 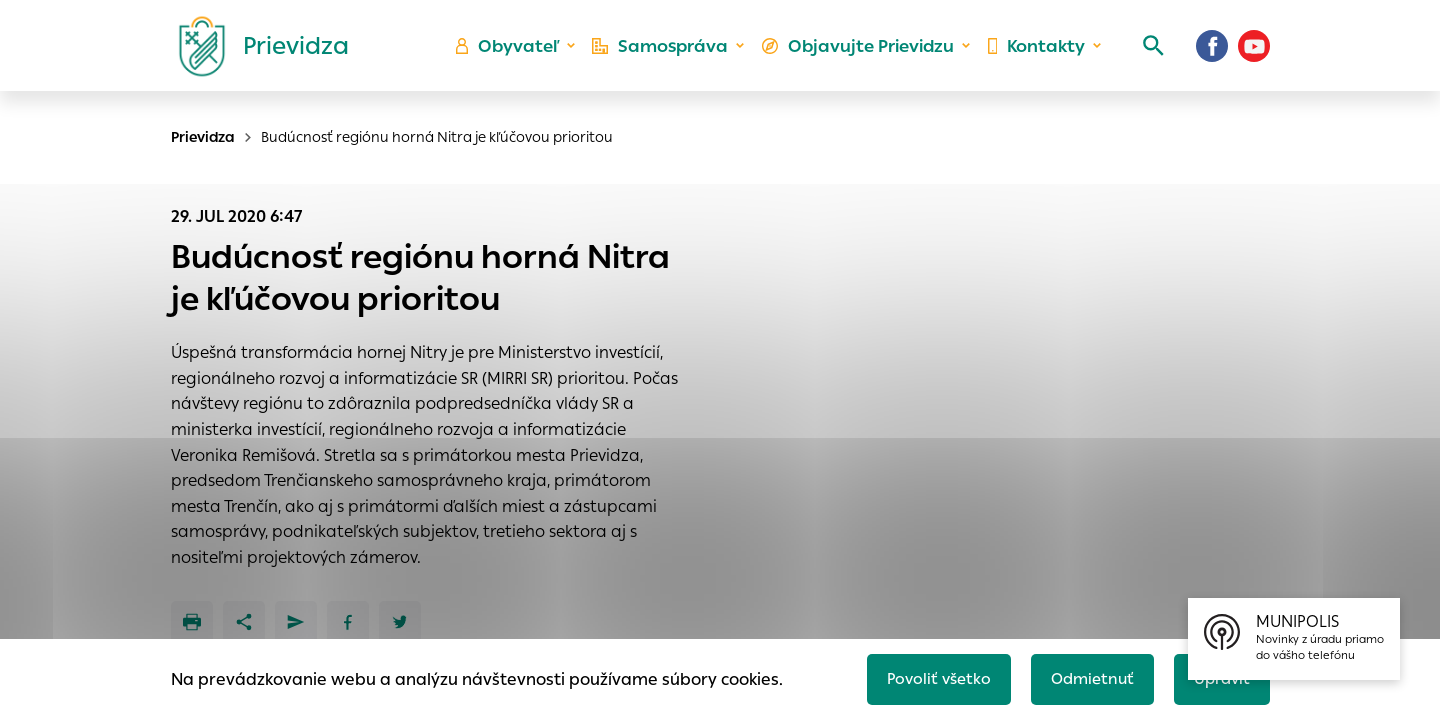 I want to click on [Tlačiť], so click(x=192, y=622).